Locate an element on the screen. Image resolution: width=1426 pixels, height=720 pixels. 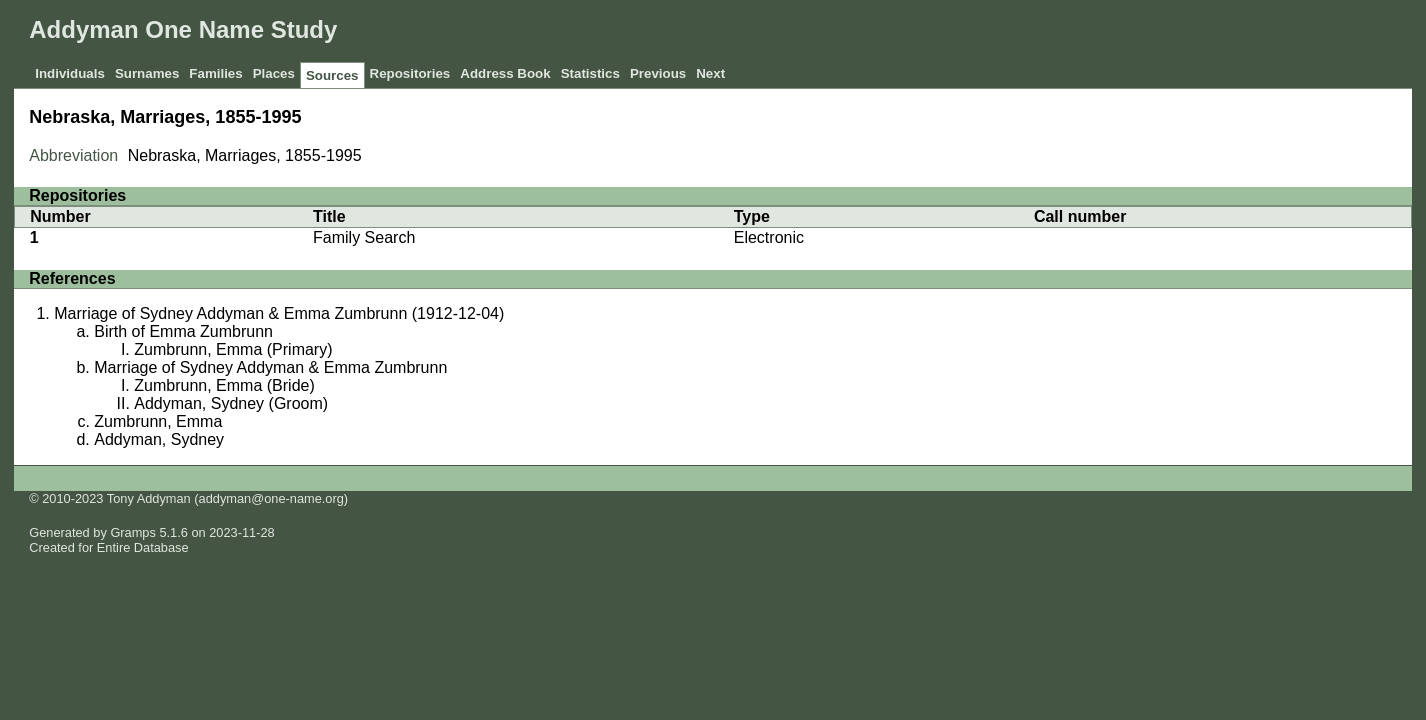
Address Book is located at coordinates (505, 73).